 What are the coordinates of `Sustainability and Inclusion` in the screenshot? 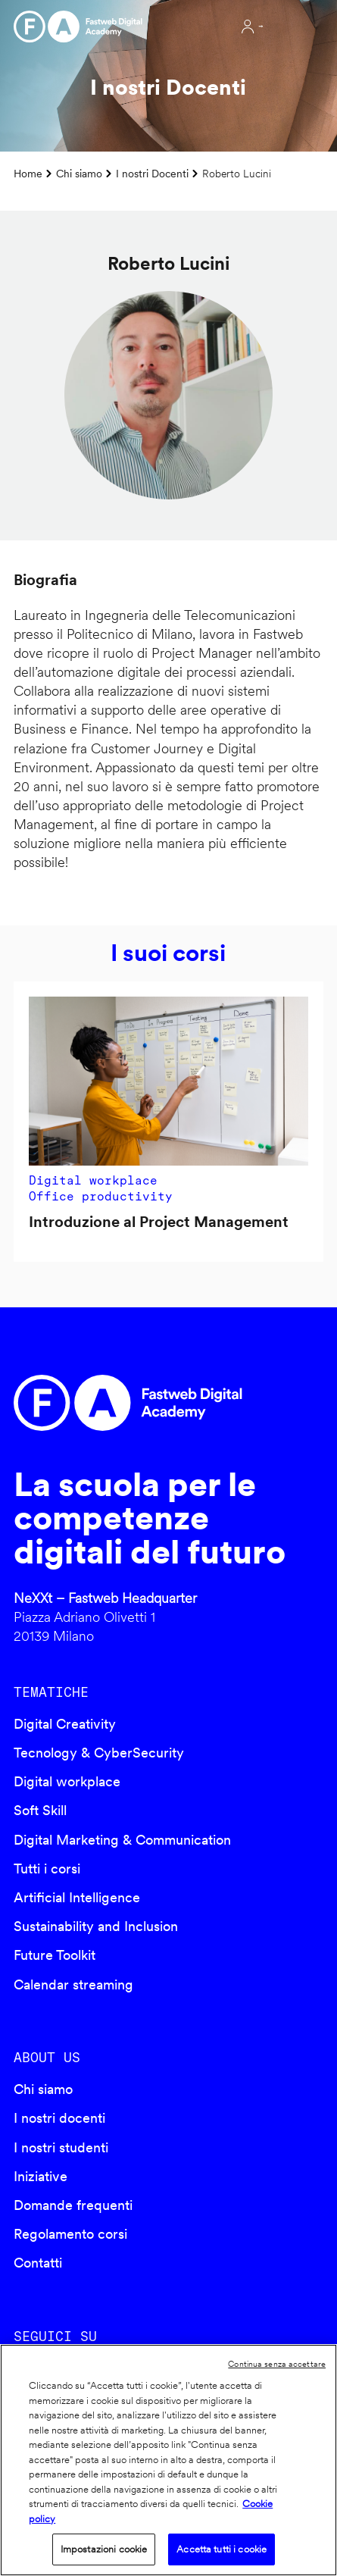 It's located at (96, 1926).